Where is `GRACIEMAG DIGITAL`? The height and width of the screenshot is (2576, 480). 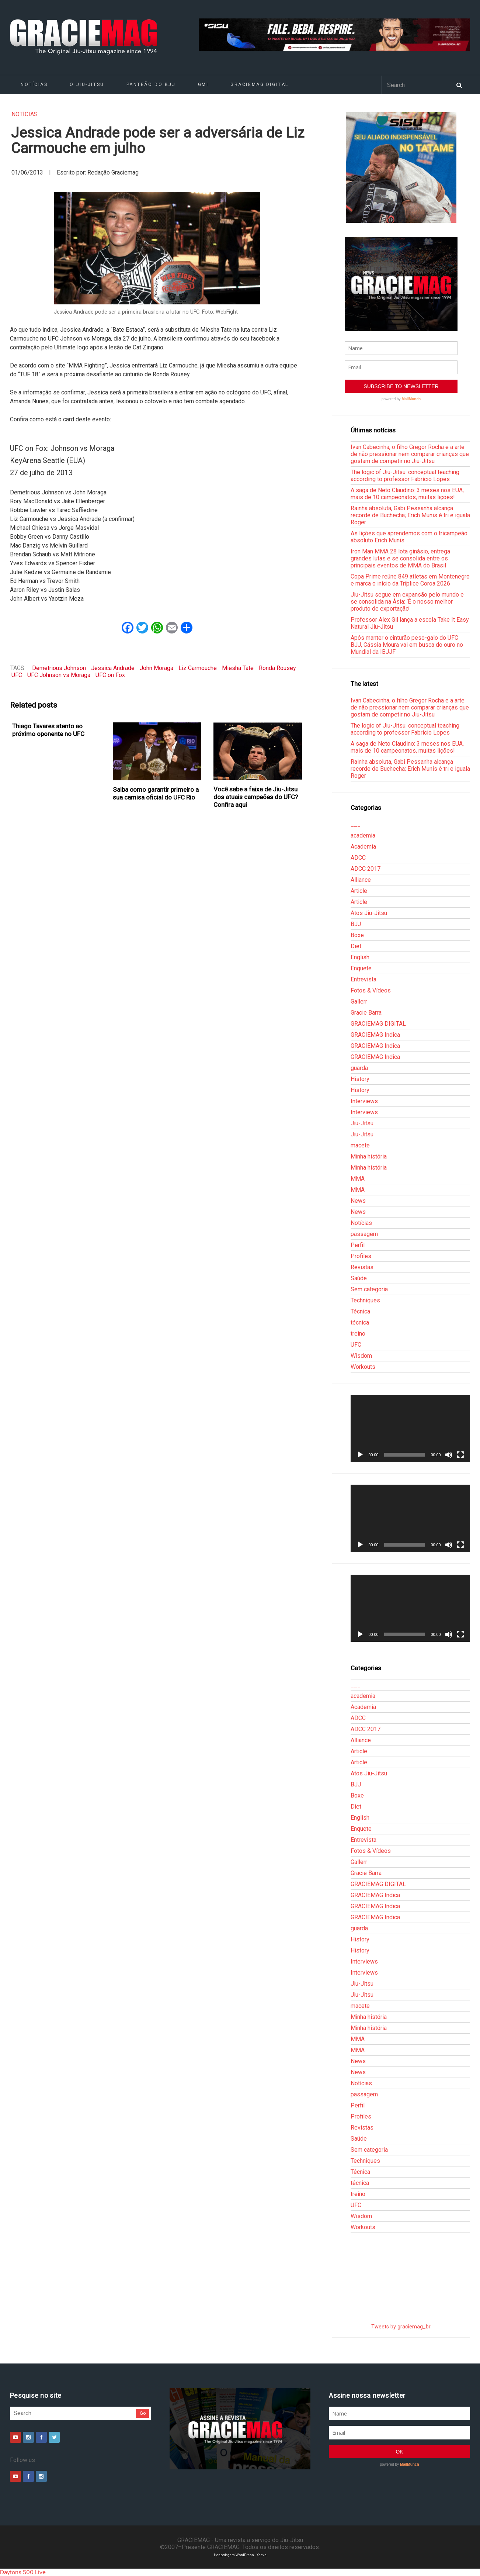 GRACIEMAG DIGITAL is located at coordinates (259, 84).